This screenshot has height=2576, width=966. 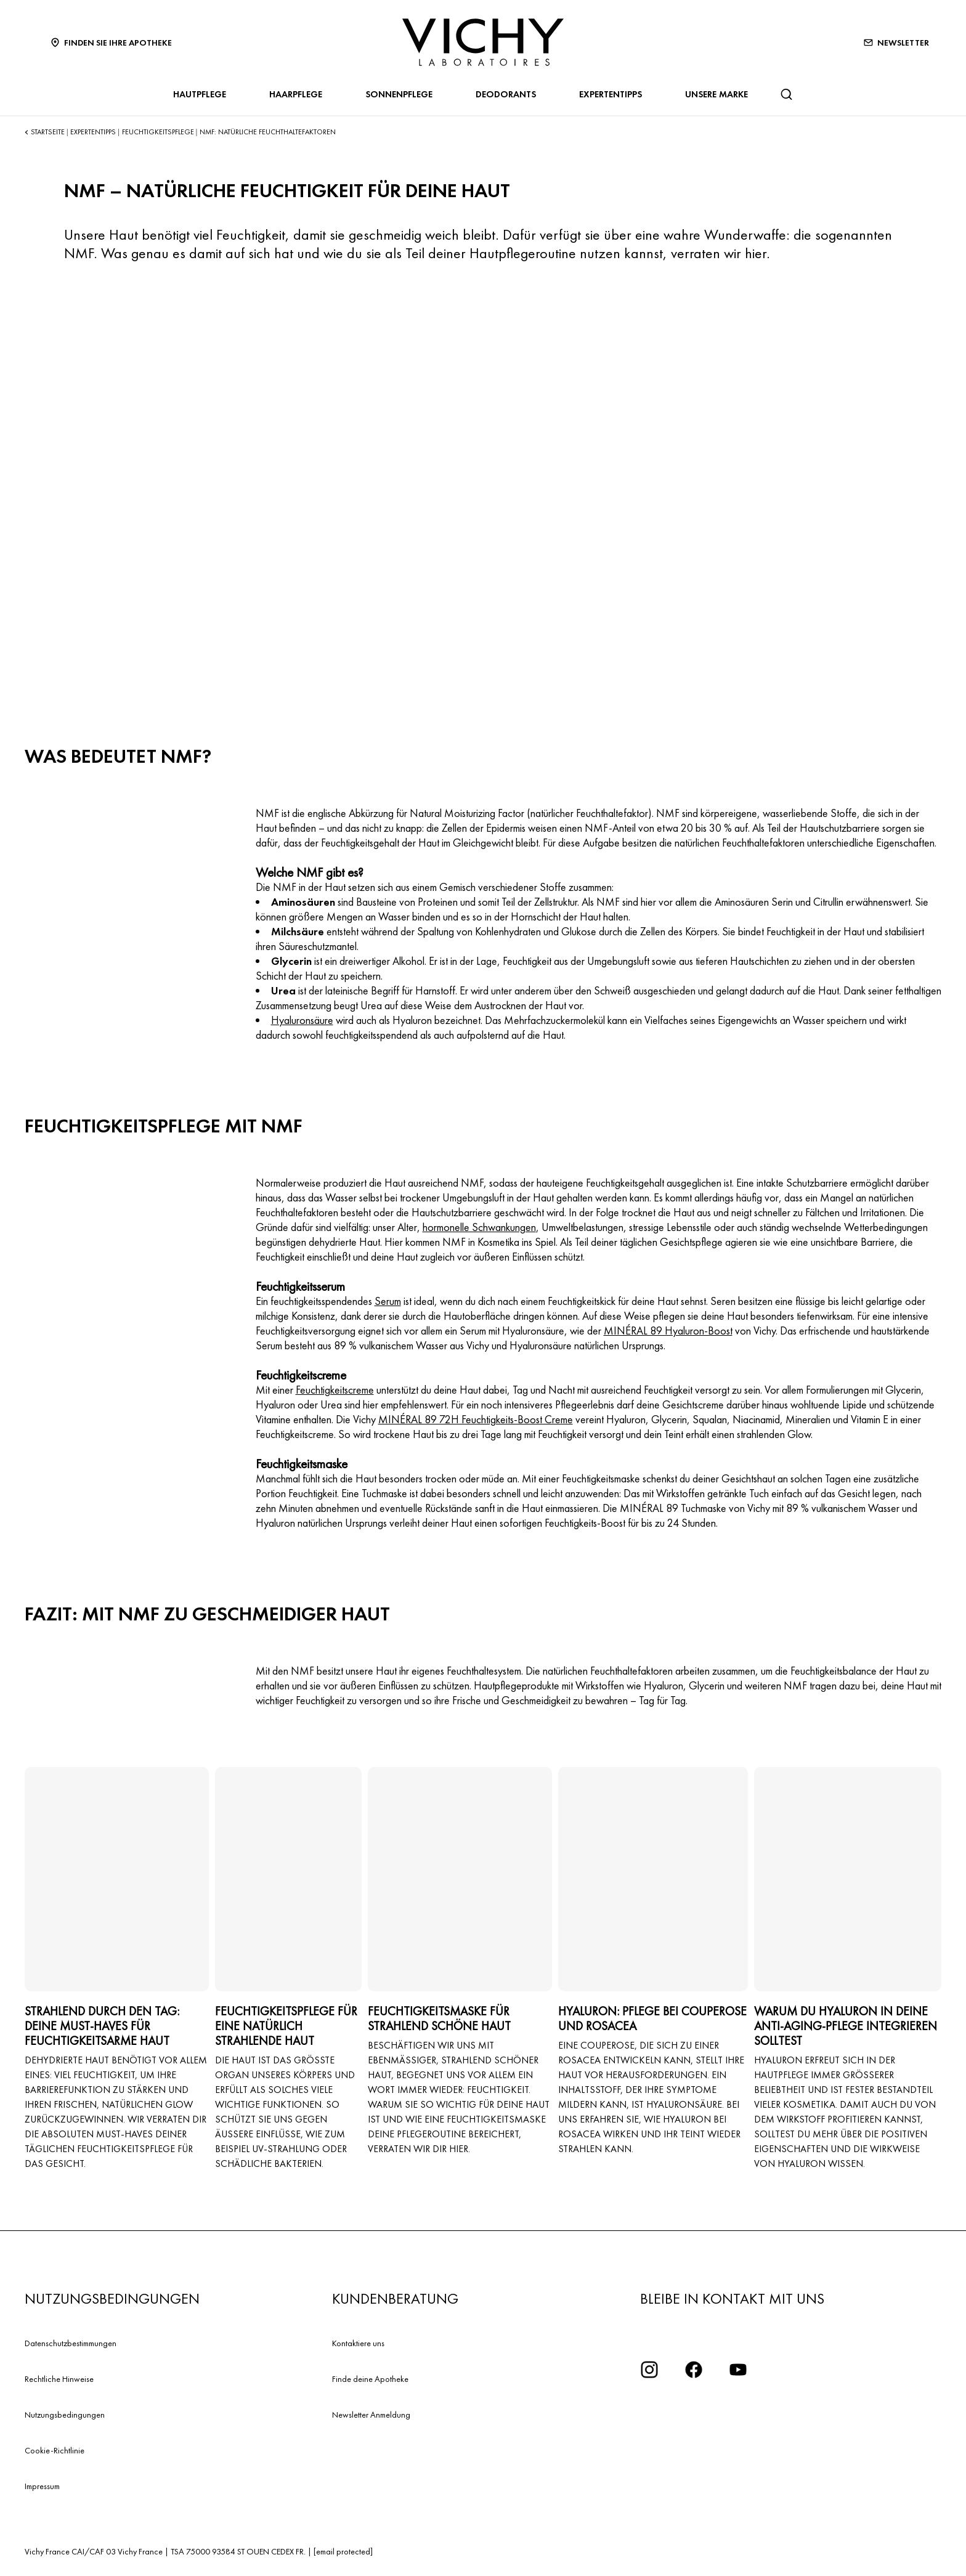 I want to click on Feuchtigkeitscreme, so click(x=335, y=1390).